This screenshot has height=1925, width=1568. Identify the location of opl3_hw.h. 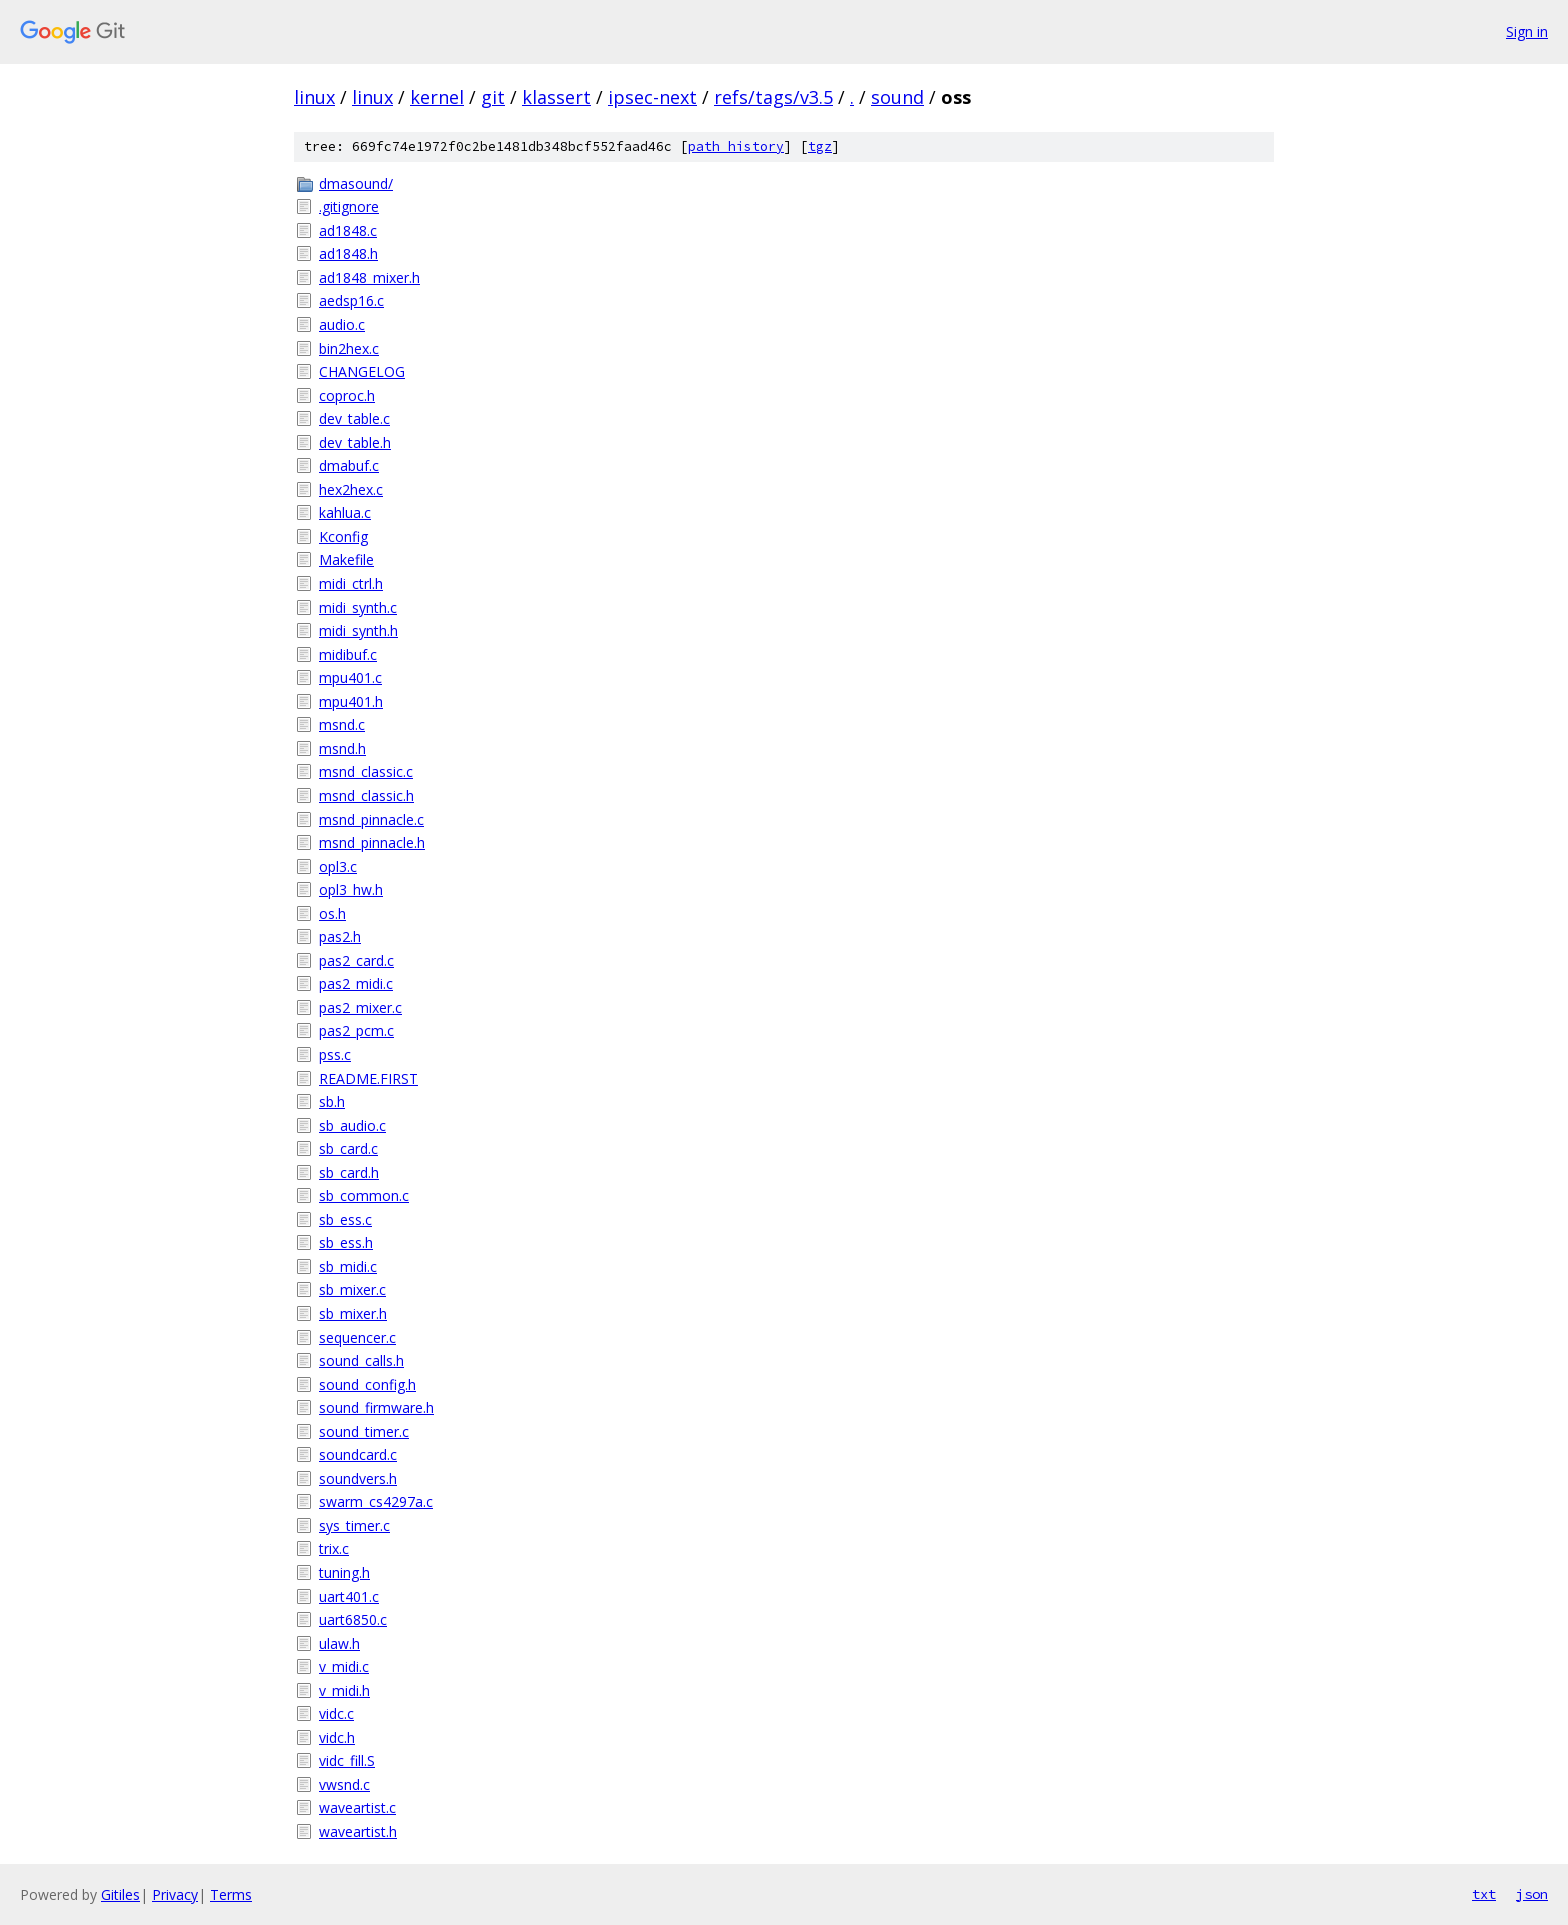
(351, 889).